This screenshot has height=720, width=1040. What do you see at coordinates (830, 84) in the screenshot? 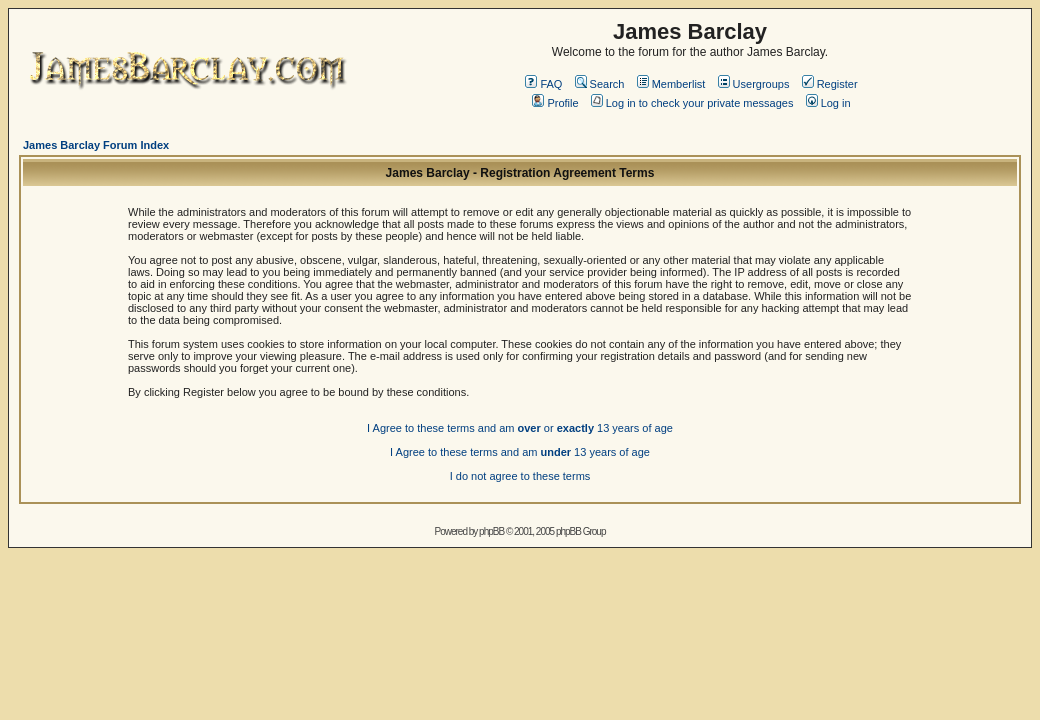
I see `Register` at bounding box center [830, 84].